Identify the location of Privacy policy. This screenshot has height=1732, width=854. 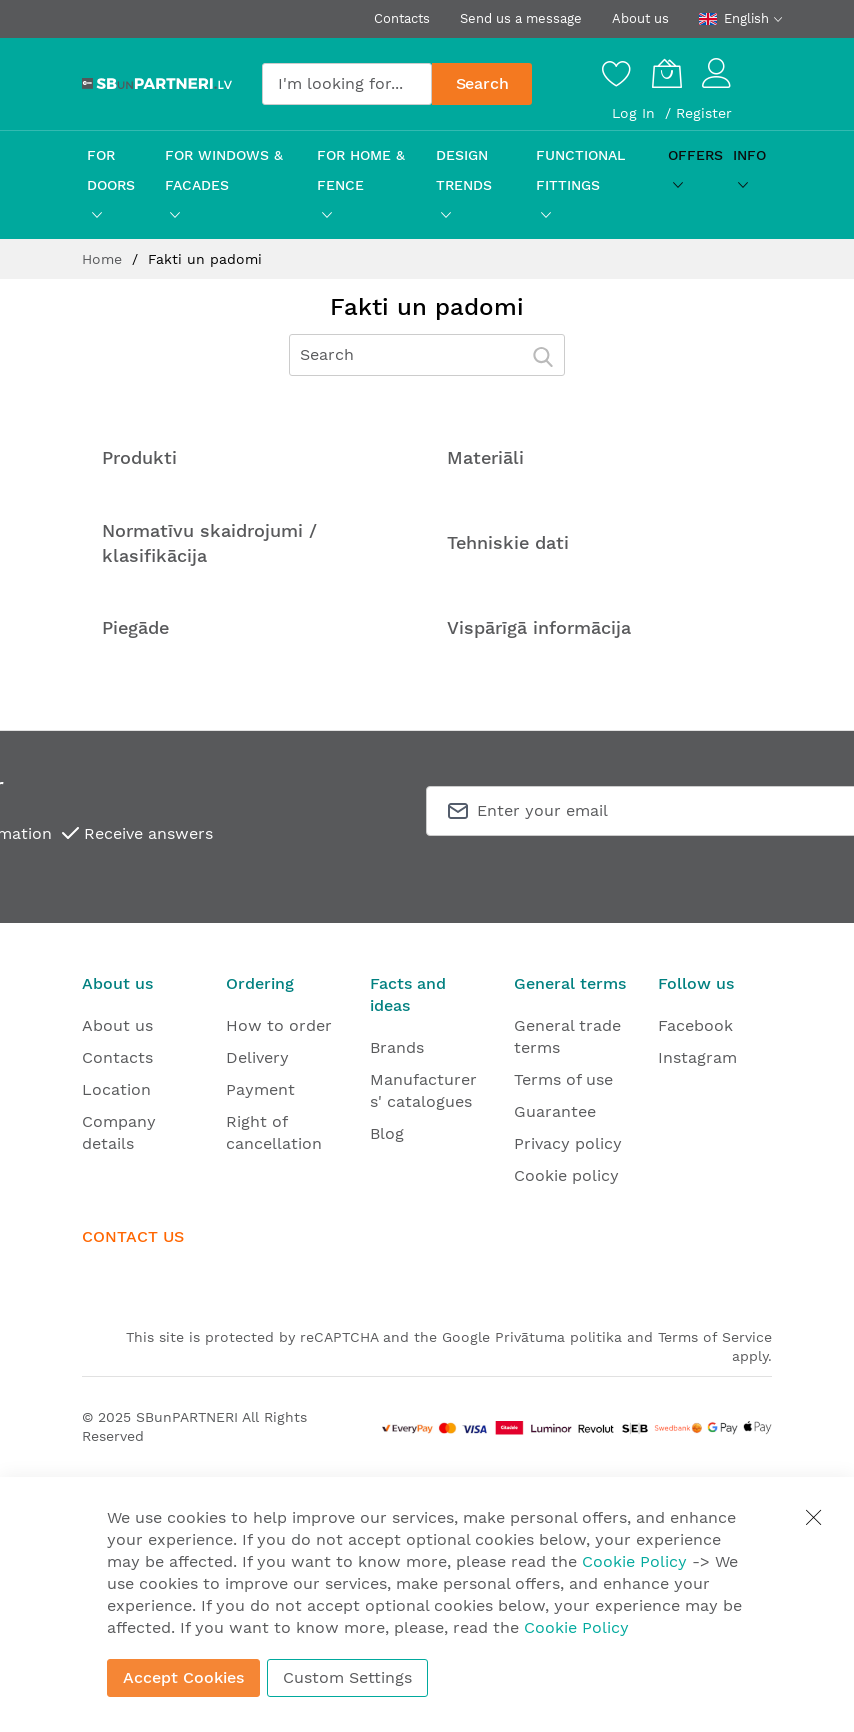
(568, 1143).